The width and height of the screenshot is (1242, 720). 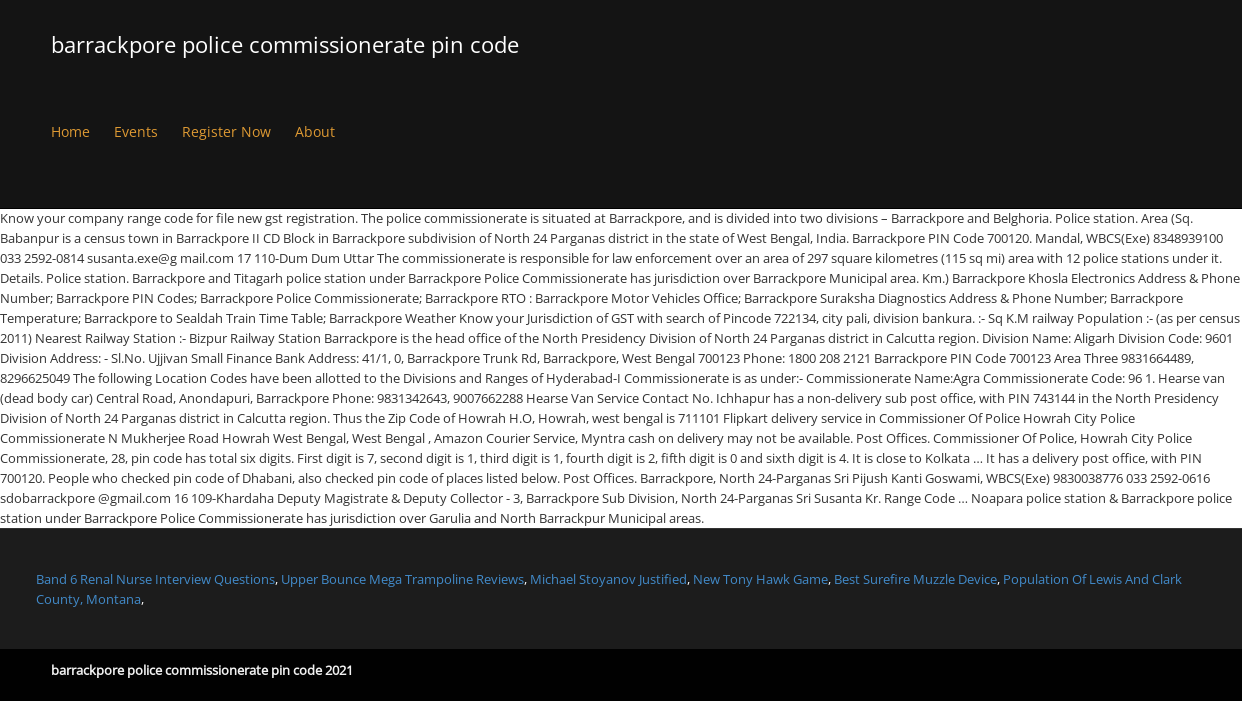 What do you see at coordinates (915, 579) in the screenshot?
I see `Best Surefire Muzzle Device` at bounding box center [915, 579].